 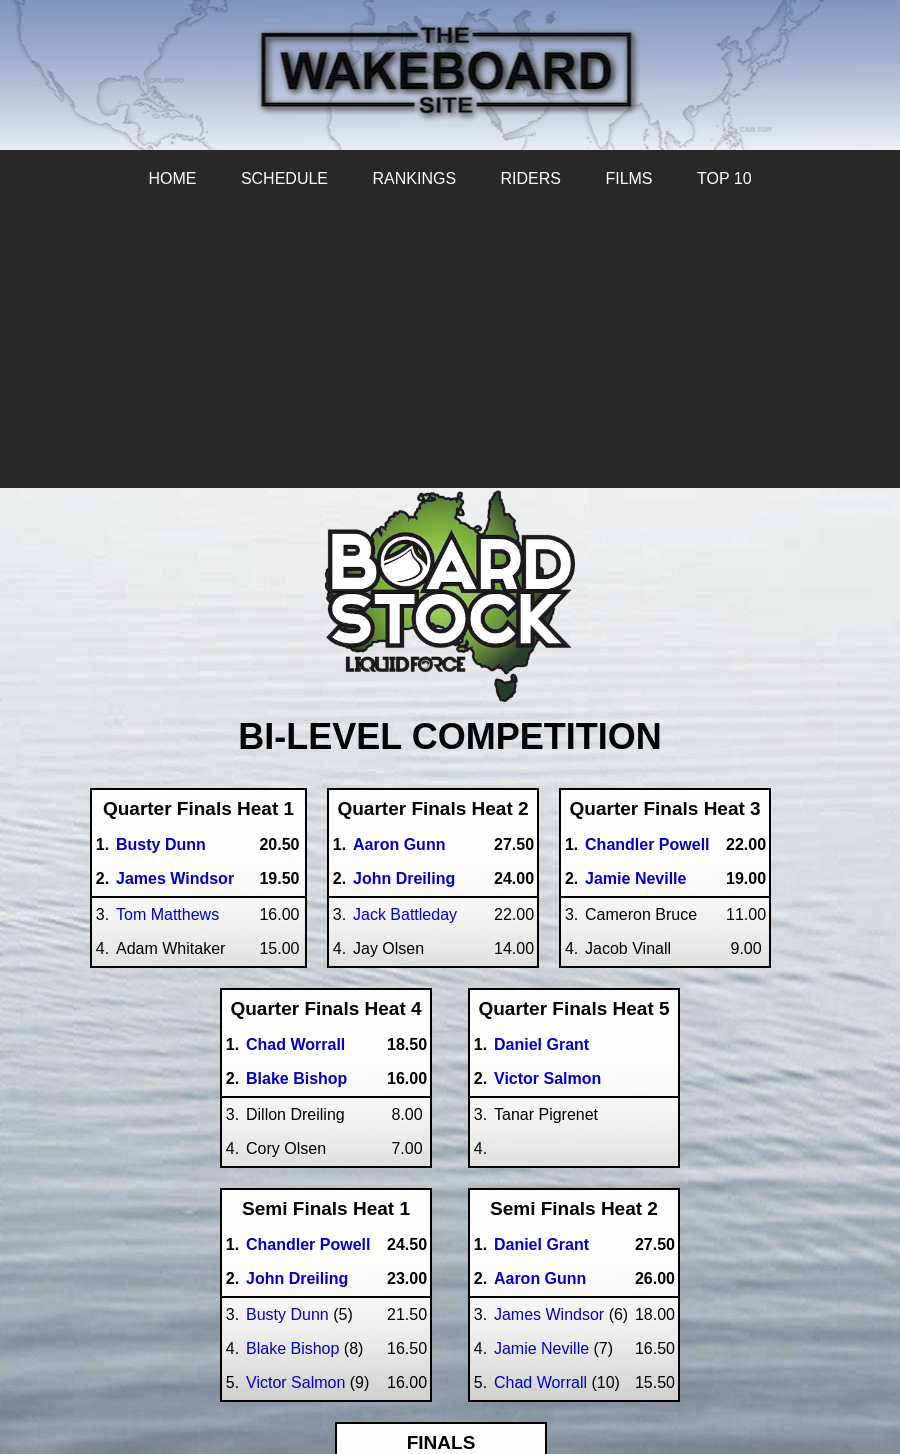 What do you see at coordinates (540, 1382) in the screenshot?
I see `Chad Worrall` at bounding box center [540, 1382].